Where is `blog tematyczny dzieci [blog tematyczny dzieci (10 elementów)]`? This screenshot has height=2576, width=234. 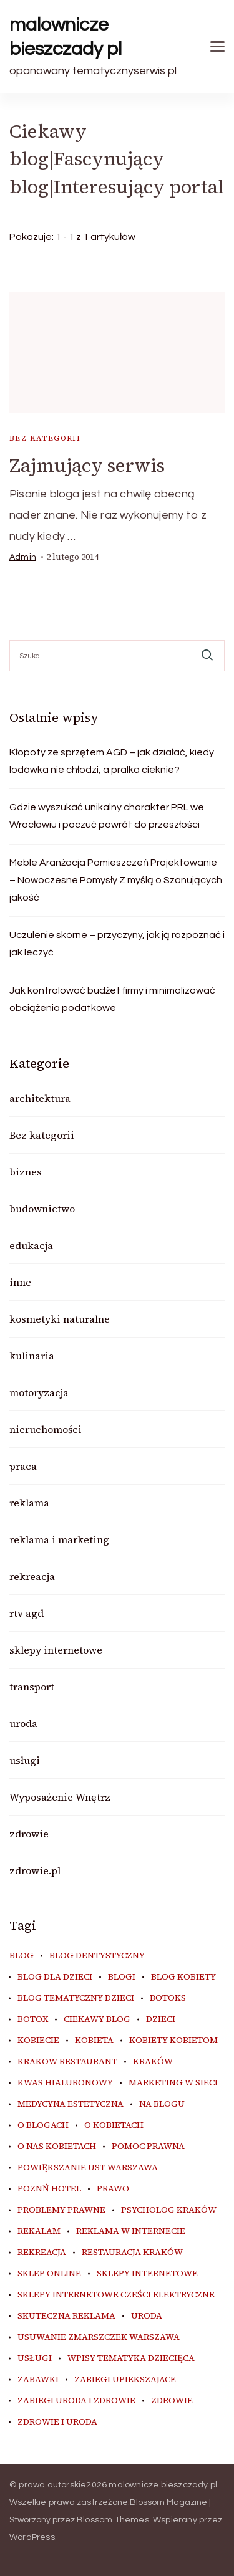 blog tematyczny dzieci [blog tematyczny dzieci (10 elementów)] is located at coordinates (75, 1998).